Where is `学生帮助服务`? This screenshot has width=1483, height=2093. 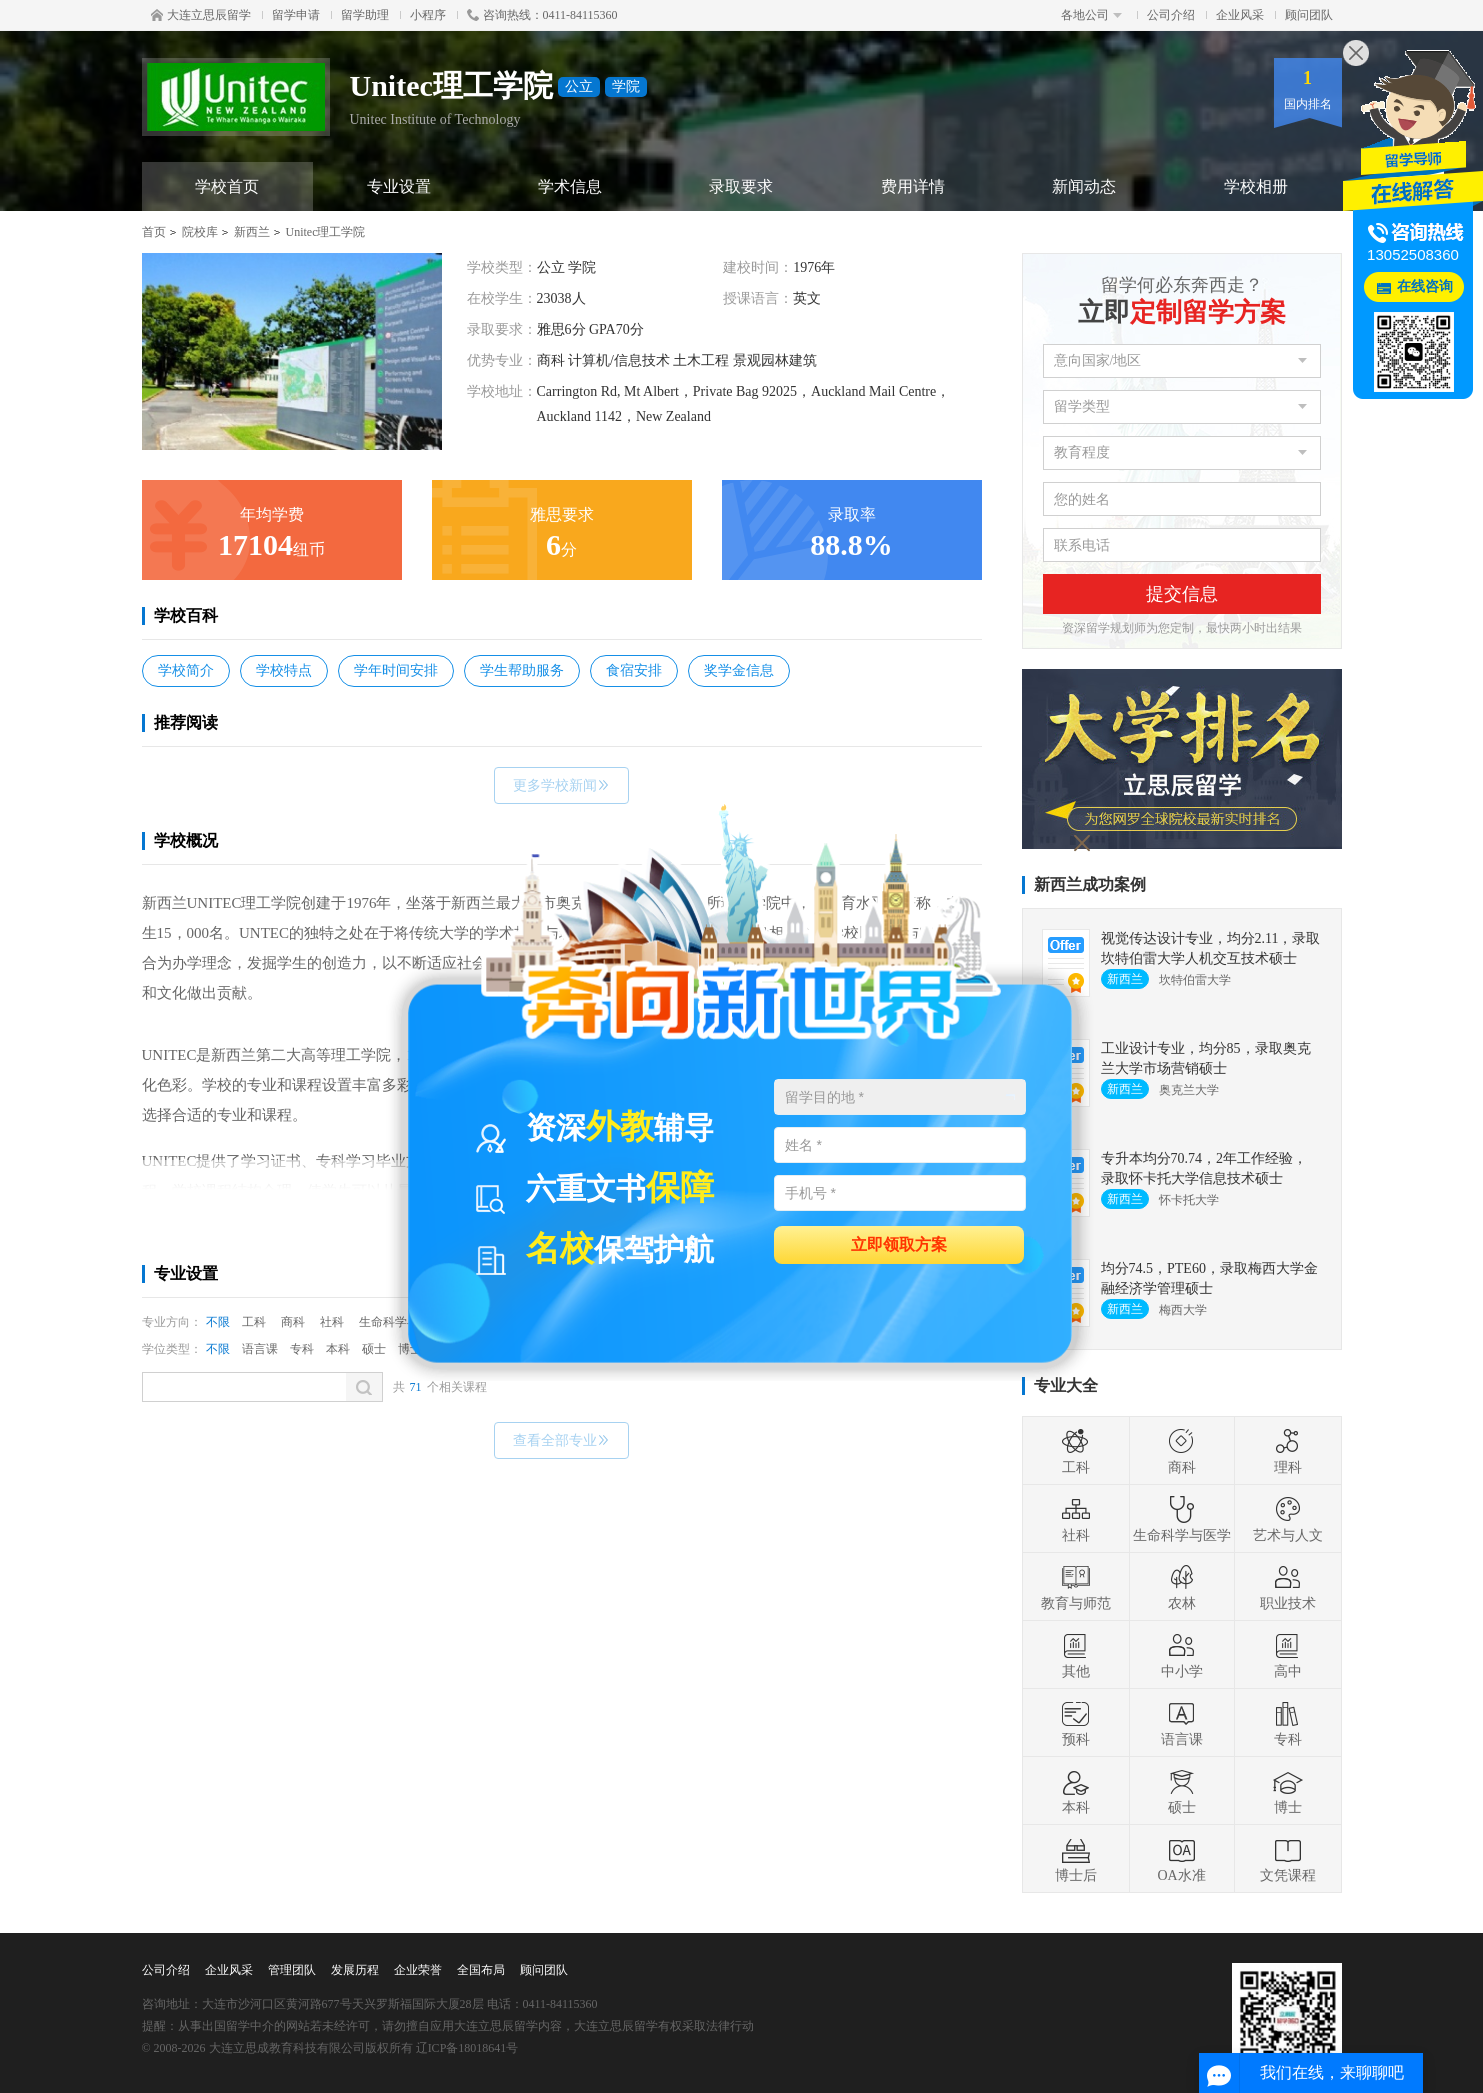
学生帮助服务 is located at coordinates (522, 670).